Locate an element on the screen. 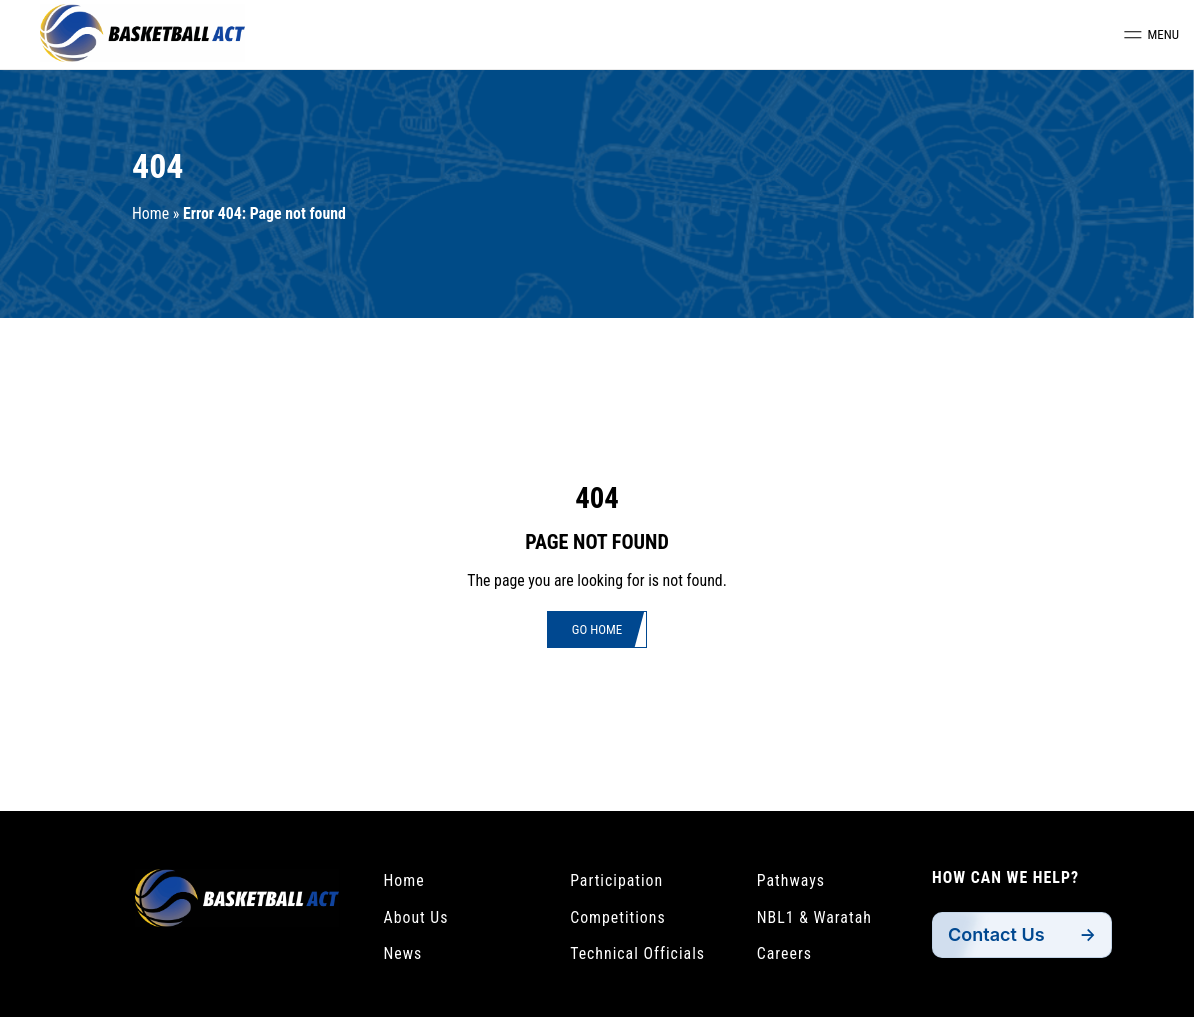 Image resolution: width=1194 pixels, height=1017 pixels. Go Home is located at coordinates (597, 629).